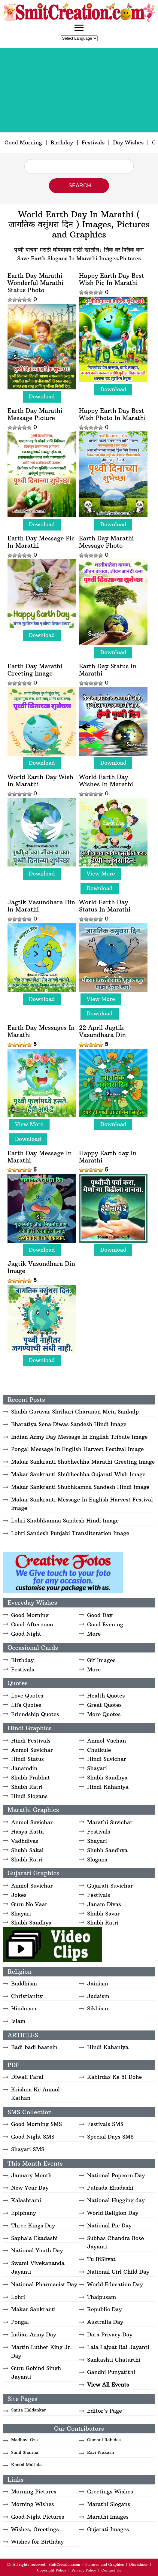 The width and height of the screenshot is (158, 2576). What do you see at coordinates (98, 1996) in the screenshot?
I see `Judaism` at bounding box center [98, 1996].